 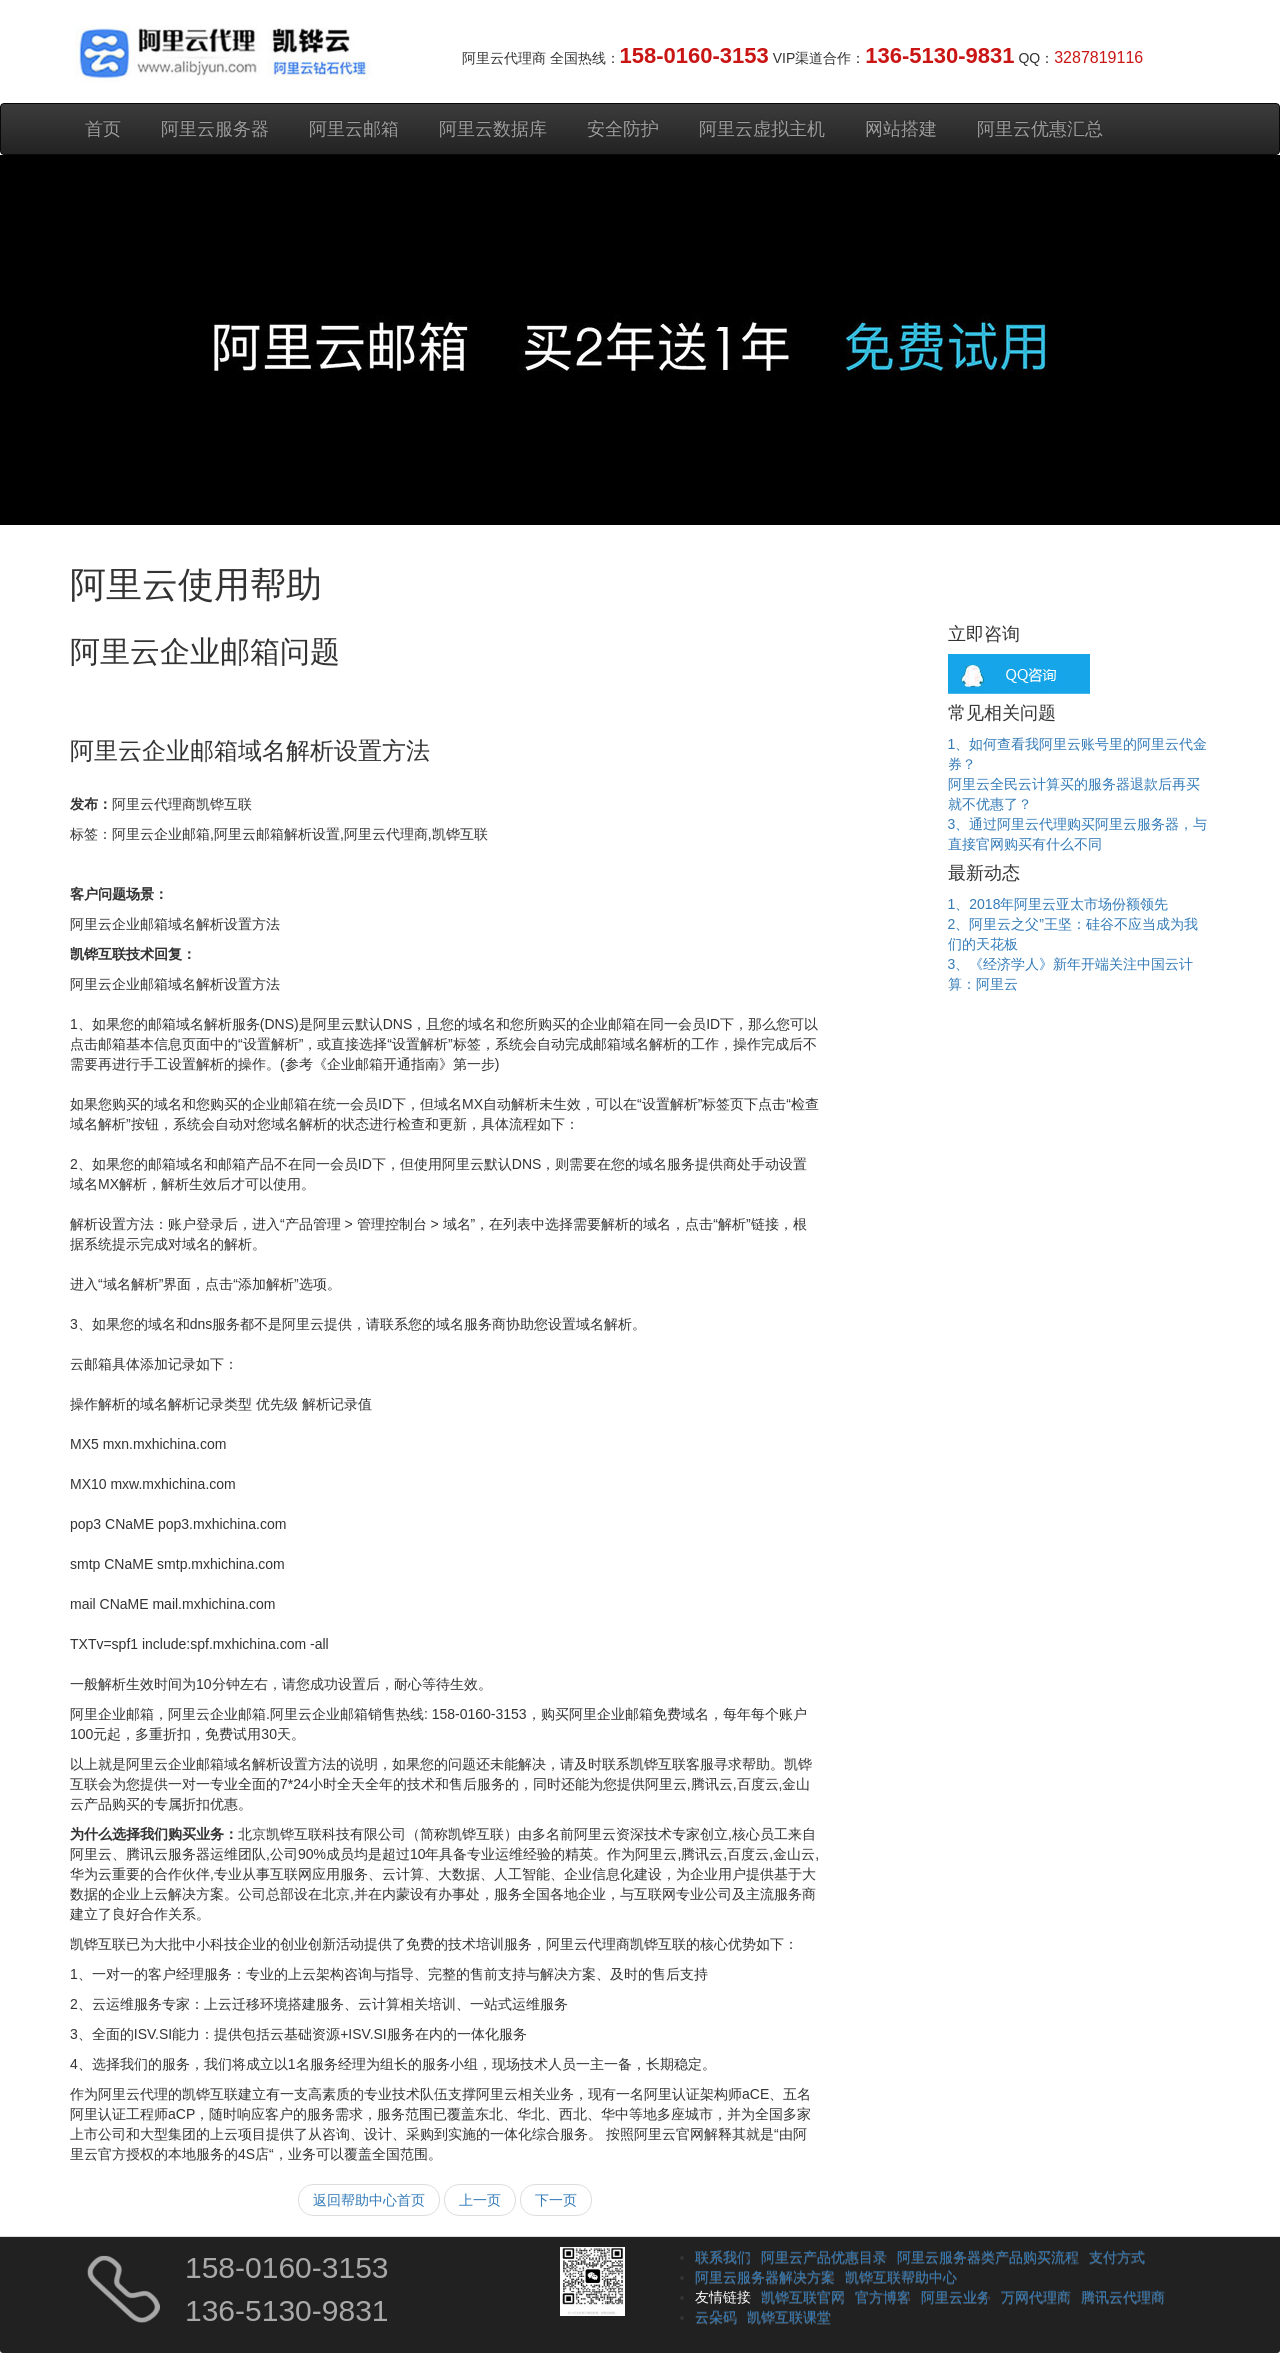 I want to click on 上一页, so click(x=480, y=2200).